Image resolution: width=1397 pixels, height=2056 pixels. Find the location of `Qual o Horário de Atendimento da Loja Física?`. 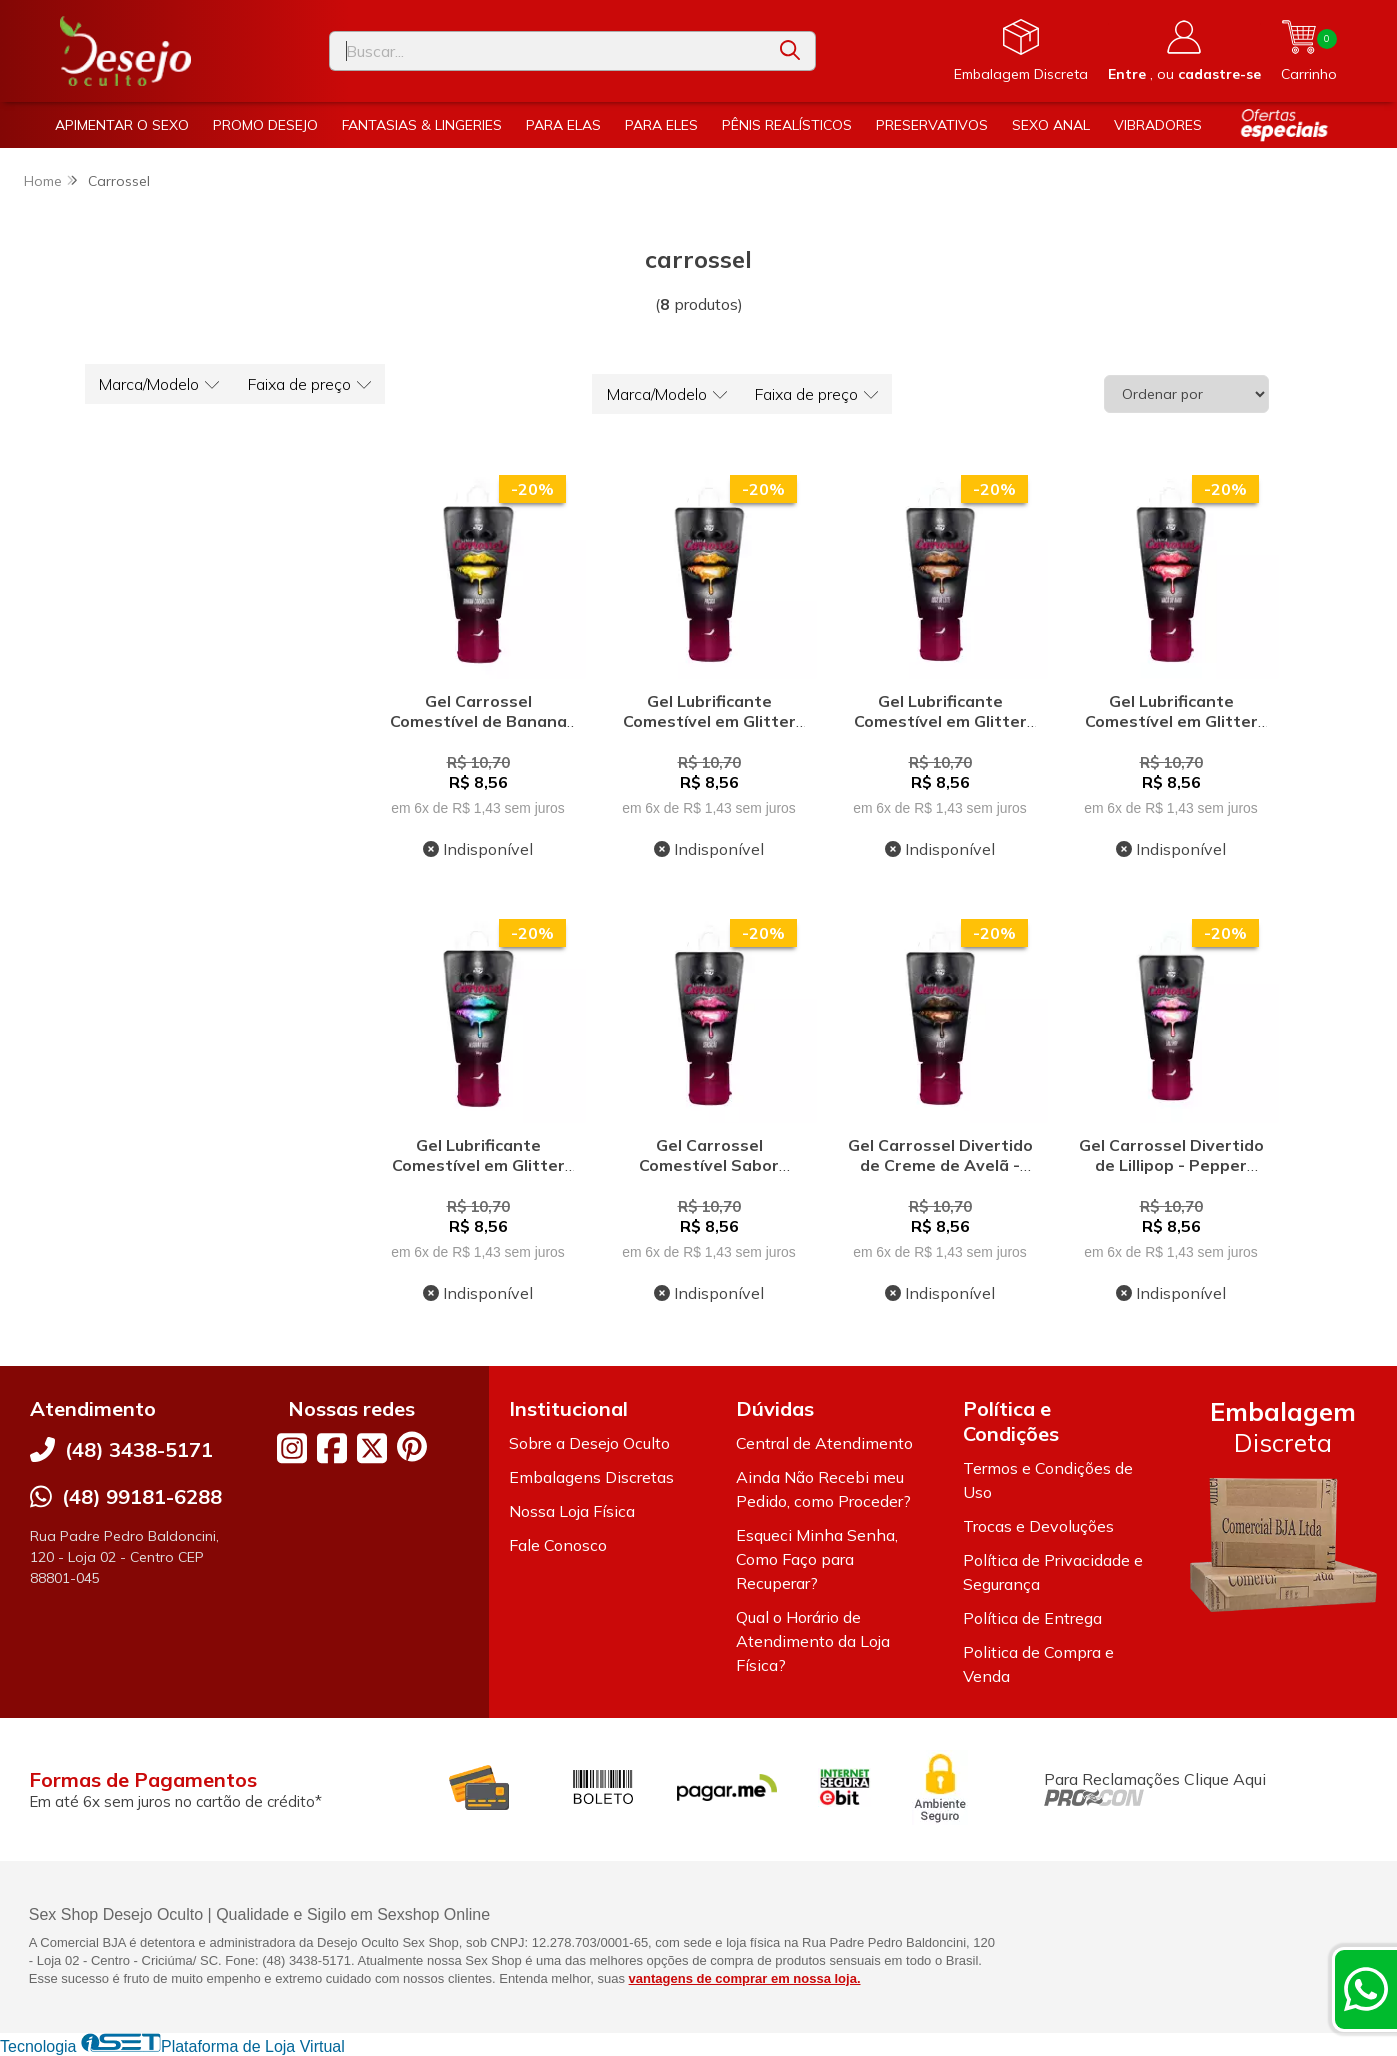

Qual o Horário de Atendimento da Loja Física? is located at coordinates (813, 1641).